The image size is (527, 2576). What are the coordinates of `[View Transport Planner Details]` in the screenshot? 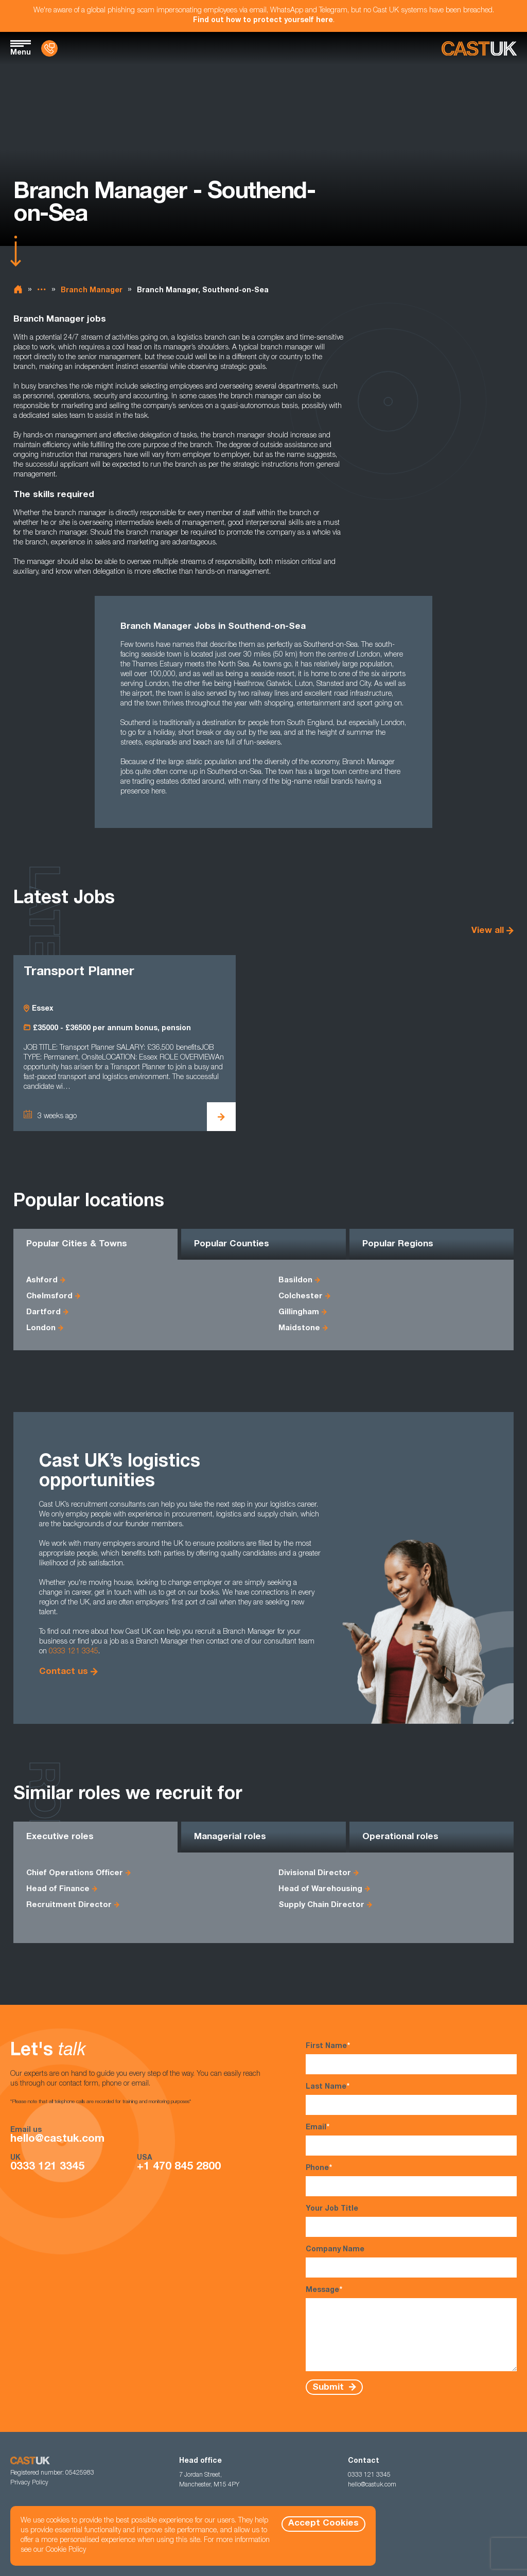 It's located at (221, 1116).